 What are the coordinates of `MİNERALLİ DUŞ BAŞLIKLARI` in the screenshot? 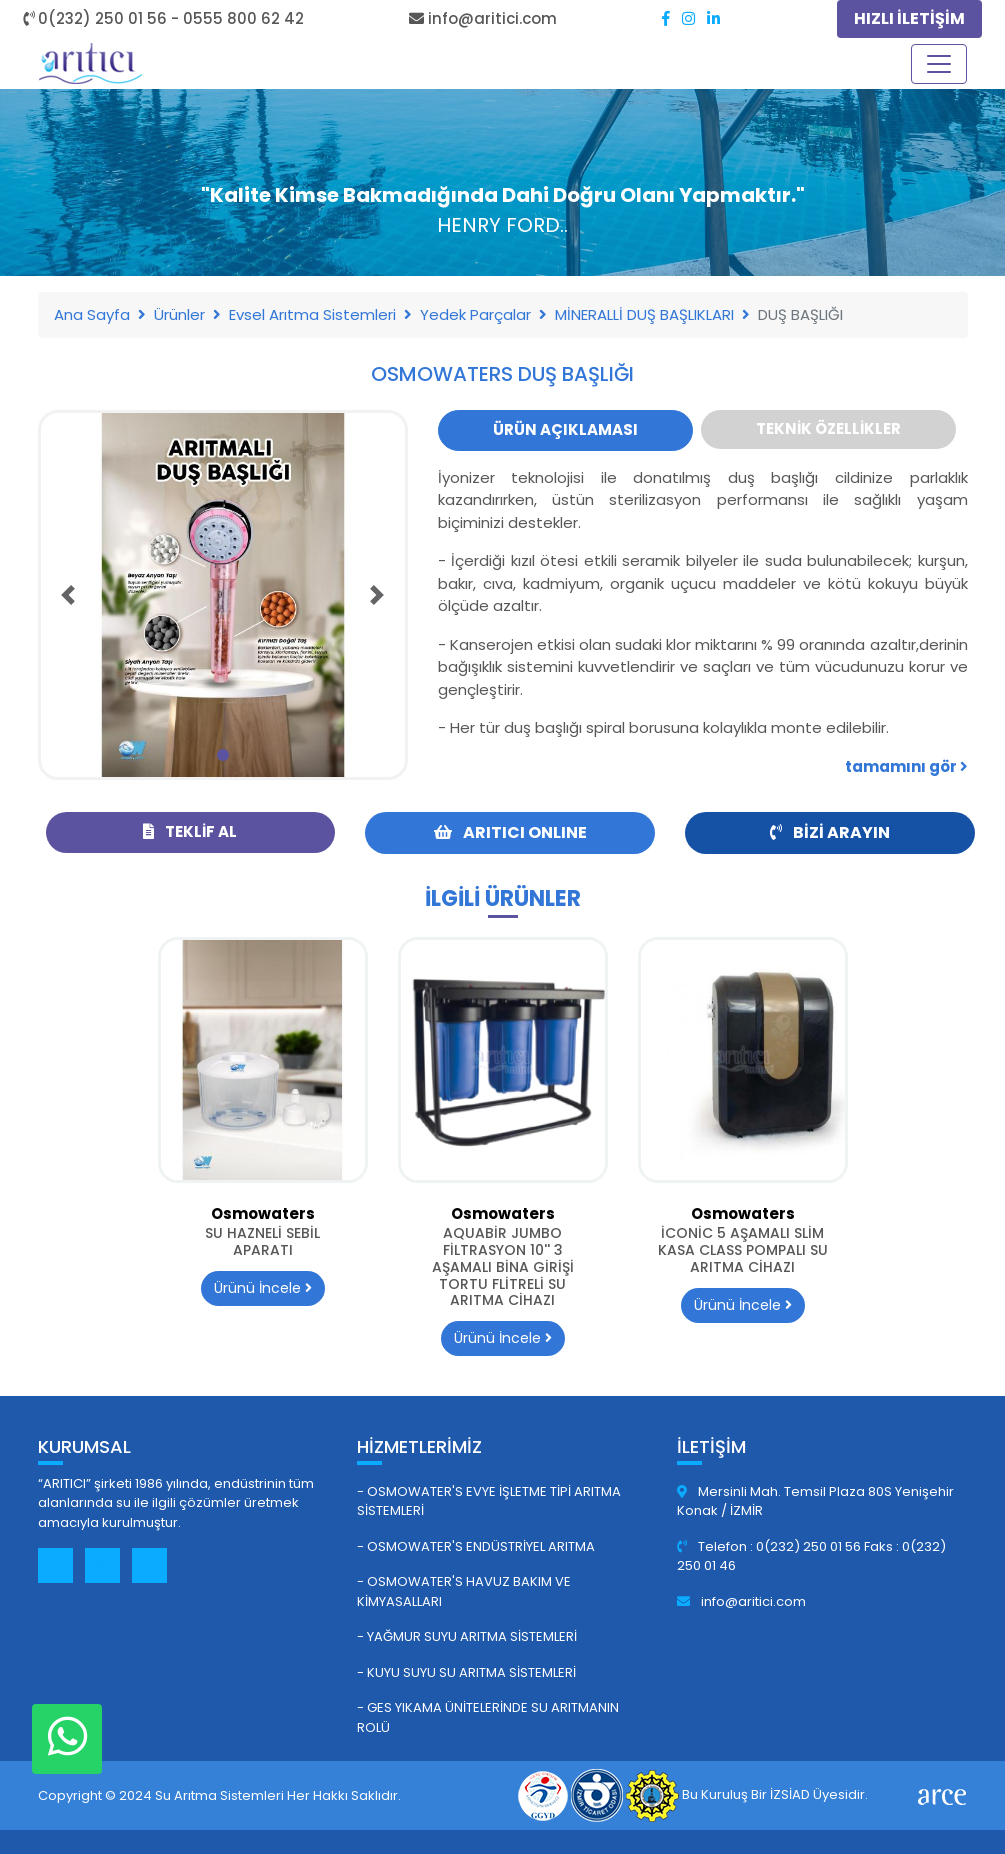 It's located at (644, 314).